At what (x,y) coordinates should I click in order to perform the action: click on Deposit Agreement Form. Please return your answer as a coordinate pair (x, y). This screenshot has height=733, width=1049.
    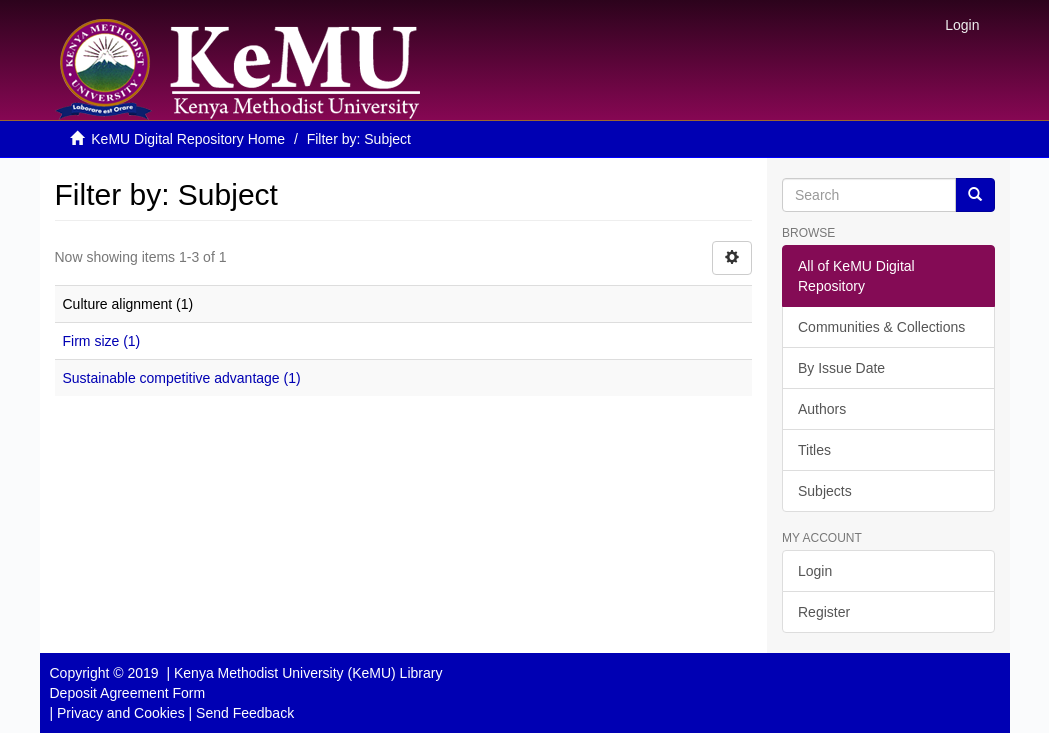
    Looking at the image, I should click on (128, 693).